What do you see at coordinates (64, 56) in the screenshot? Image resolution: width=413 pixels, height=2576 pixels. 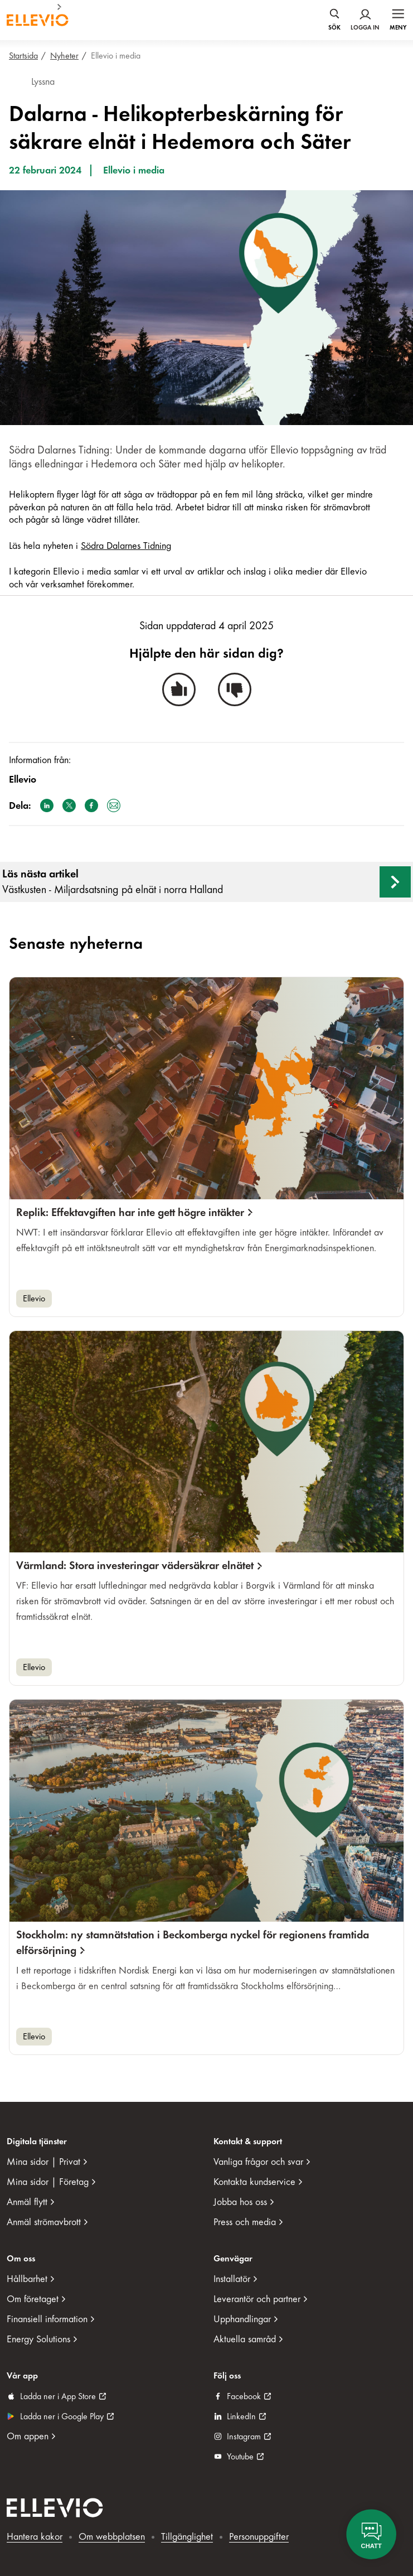 I see `Nyheter` at bounding box center [64, 56].